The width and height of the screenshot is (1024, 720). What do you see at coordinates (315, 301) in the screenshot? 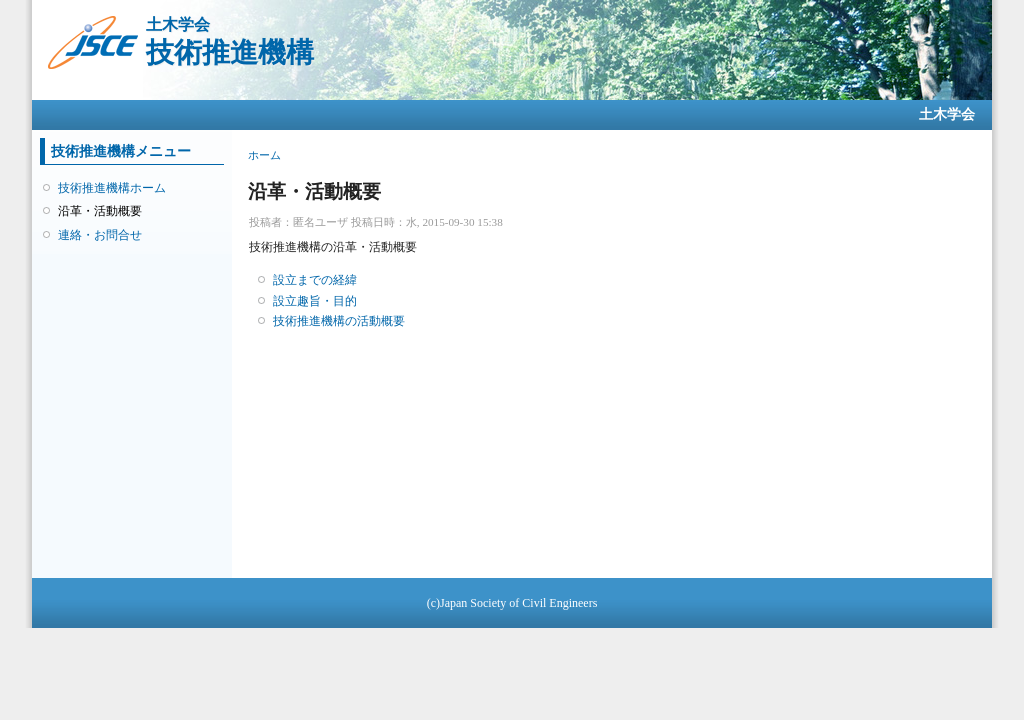
I see `設立趣旨・目的` at bounding box center [315, 301].